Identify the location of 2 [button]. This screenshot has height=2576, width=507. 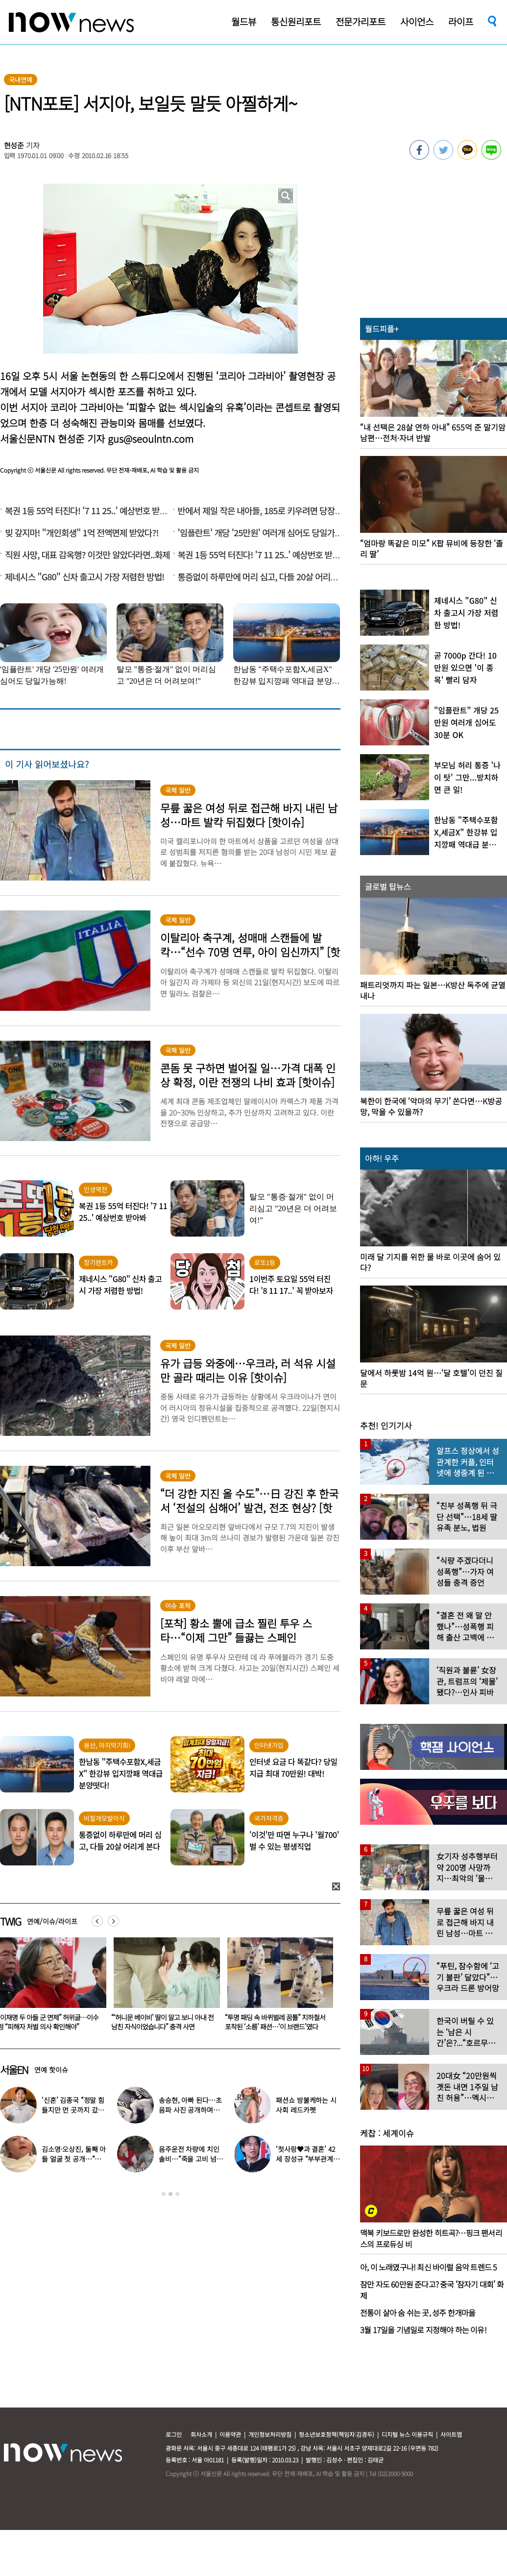
(170, 2194).